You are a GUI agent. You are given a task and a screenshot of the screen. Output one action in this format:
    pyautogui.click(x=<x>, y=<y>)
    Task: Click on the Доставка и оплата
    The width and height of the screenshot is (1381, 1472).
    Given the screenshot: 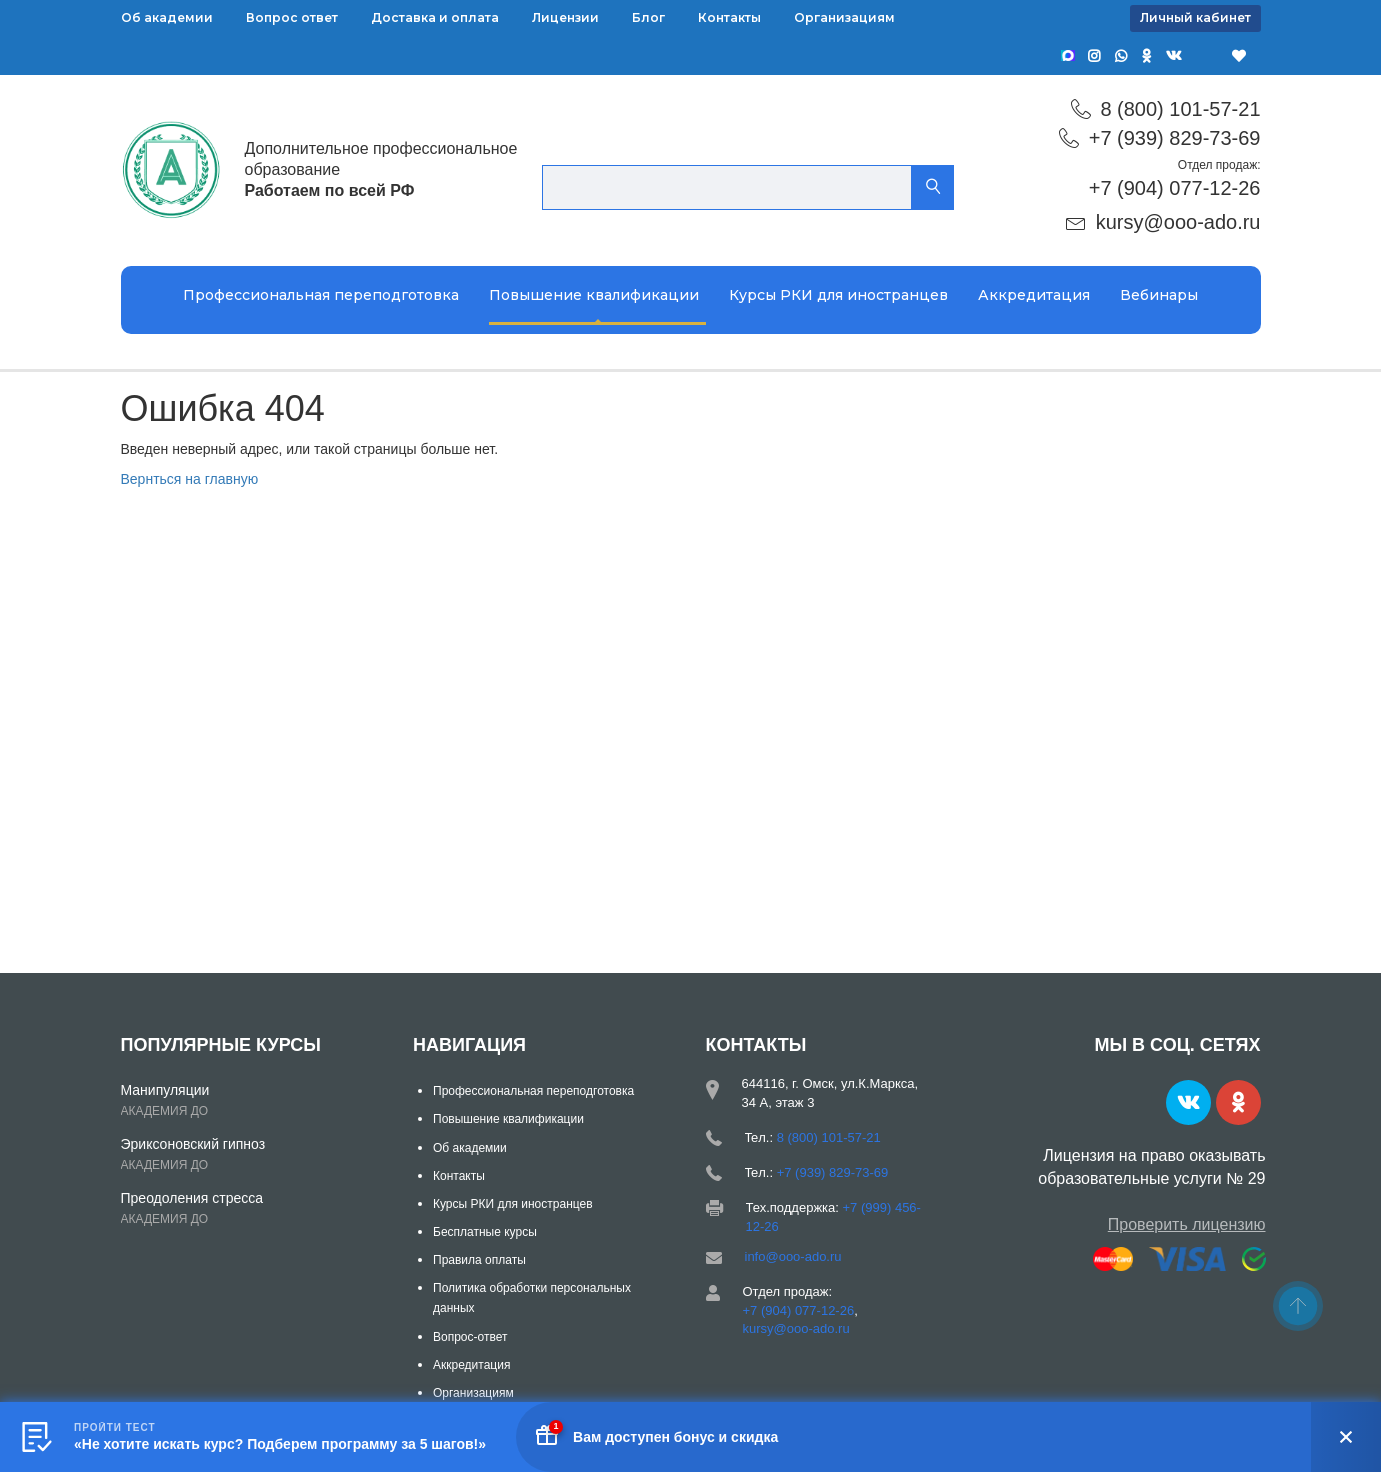 What is the action you would take?
    pyautogui.click(x=435, y=17)
    